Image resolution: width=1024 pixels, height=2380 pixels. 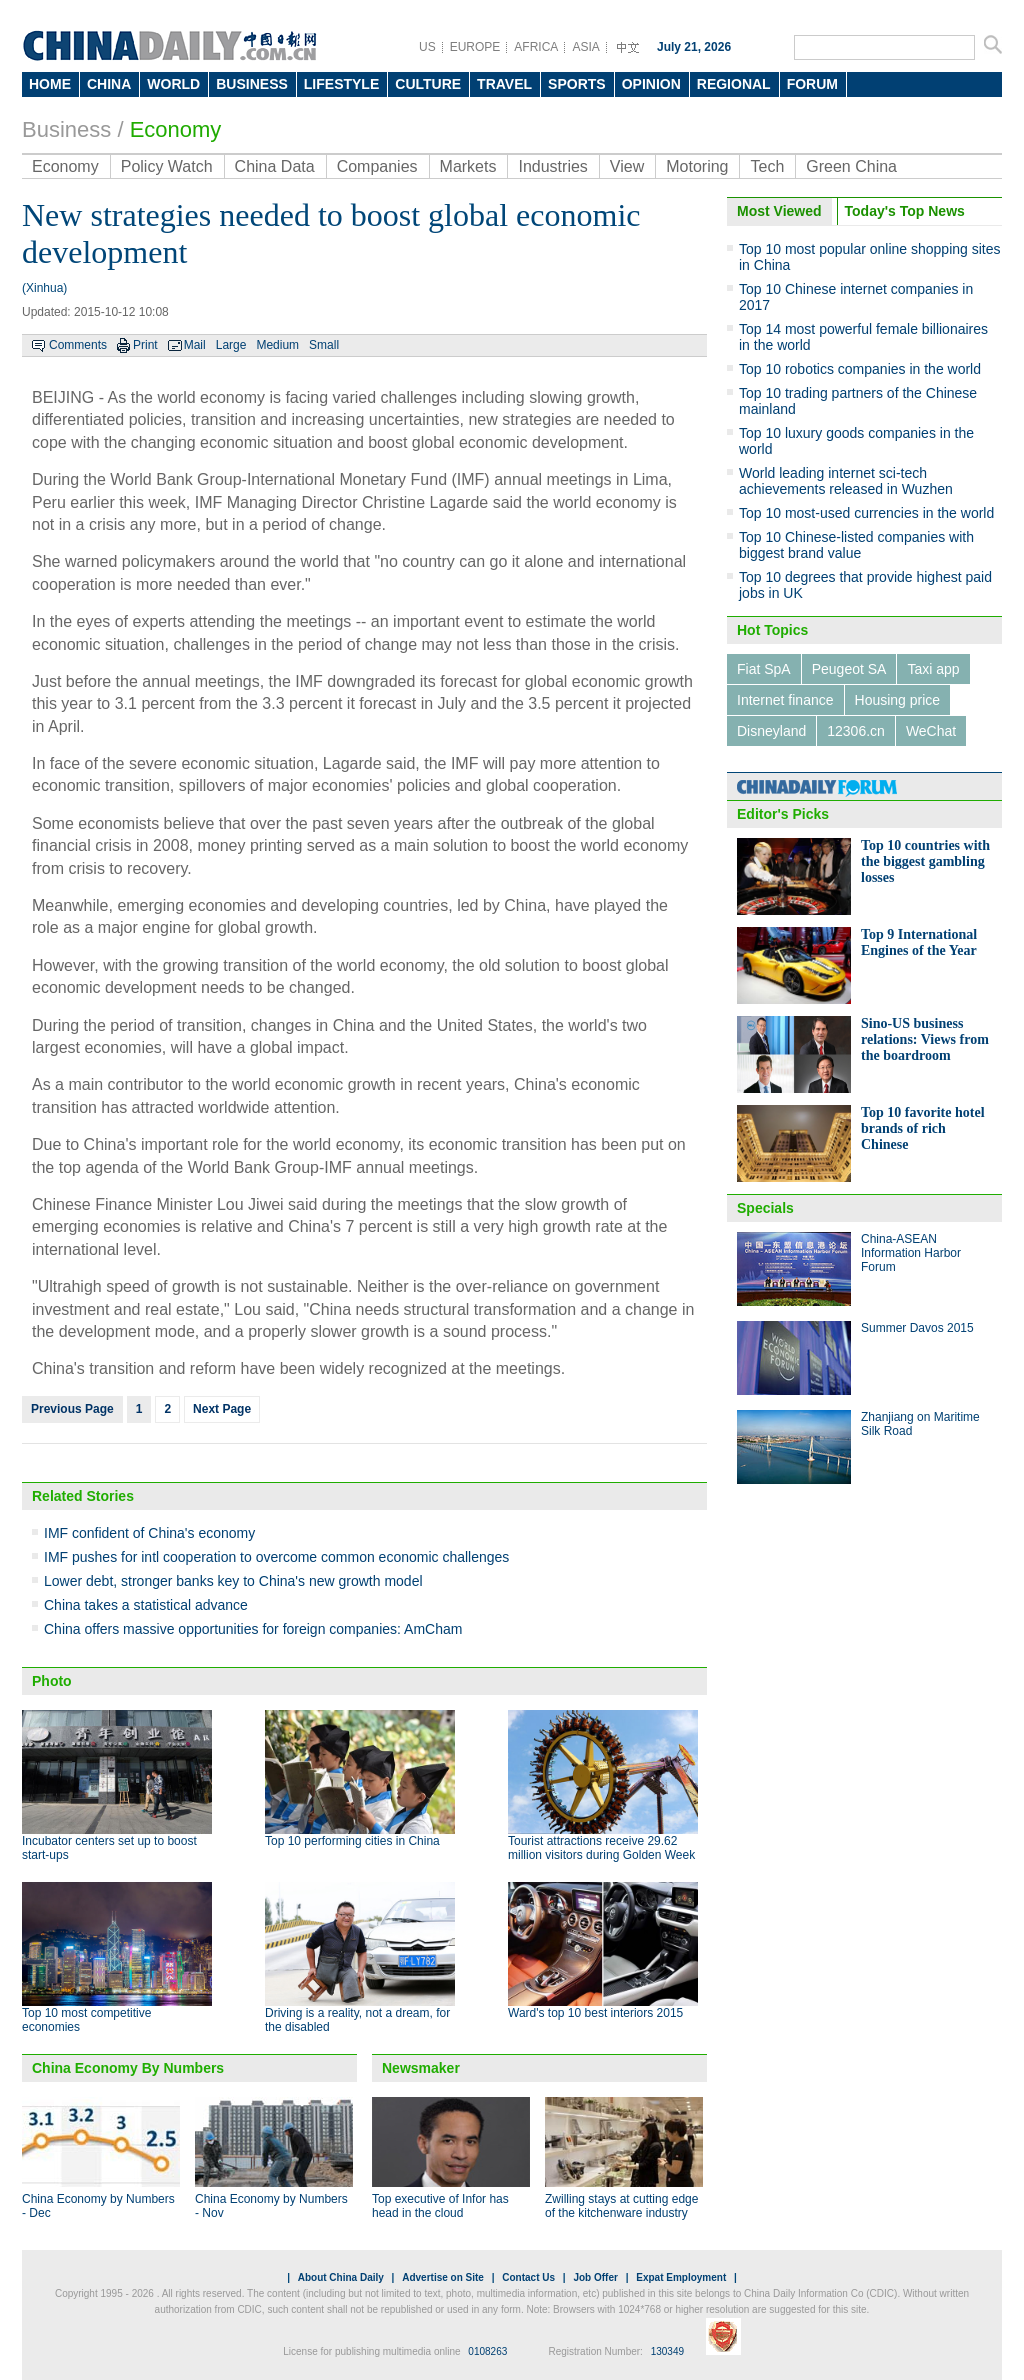 I want to click on Top 10 performing cities in China, so click(x=352, y=1841).